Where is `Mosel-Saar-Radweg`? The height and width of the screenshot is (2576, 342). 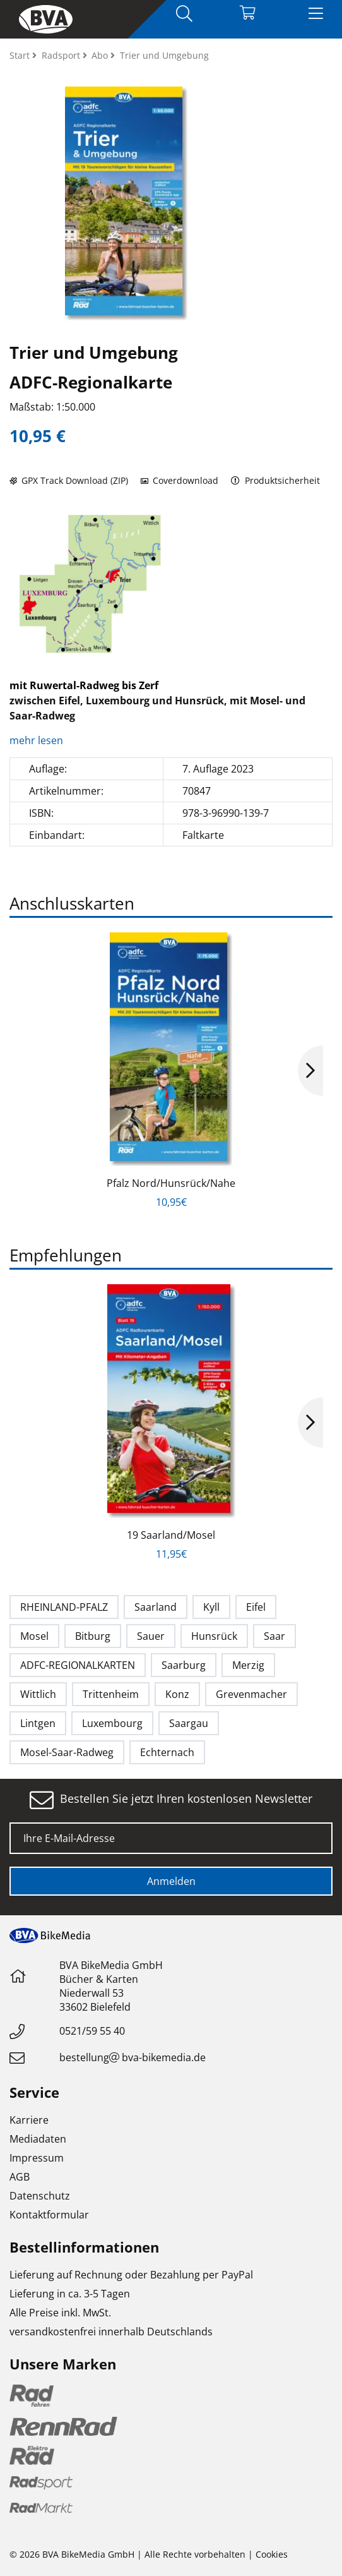
Mosel-Saar-Radweg is located at coordinates (67, 1752).